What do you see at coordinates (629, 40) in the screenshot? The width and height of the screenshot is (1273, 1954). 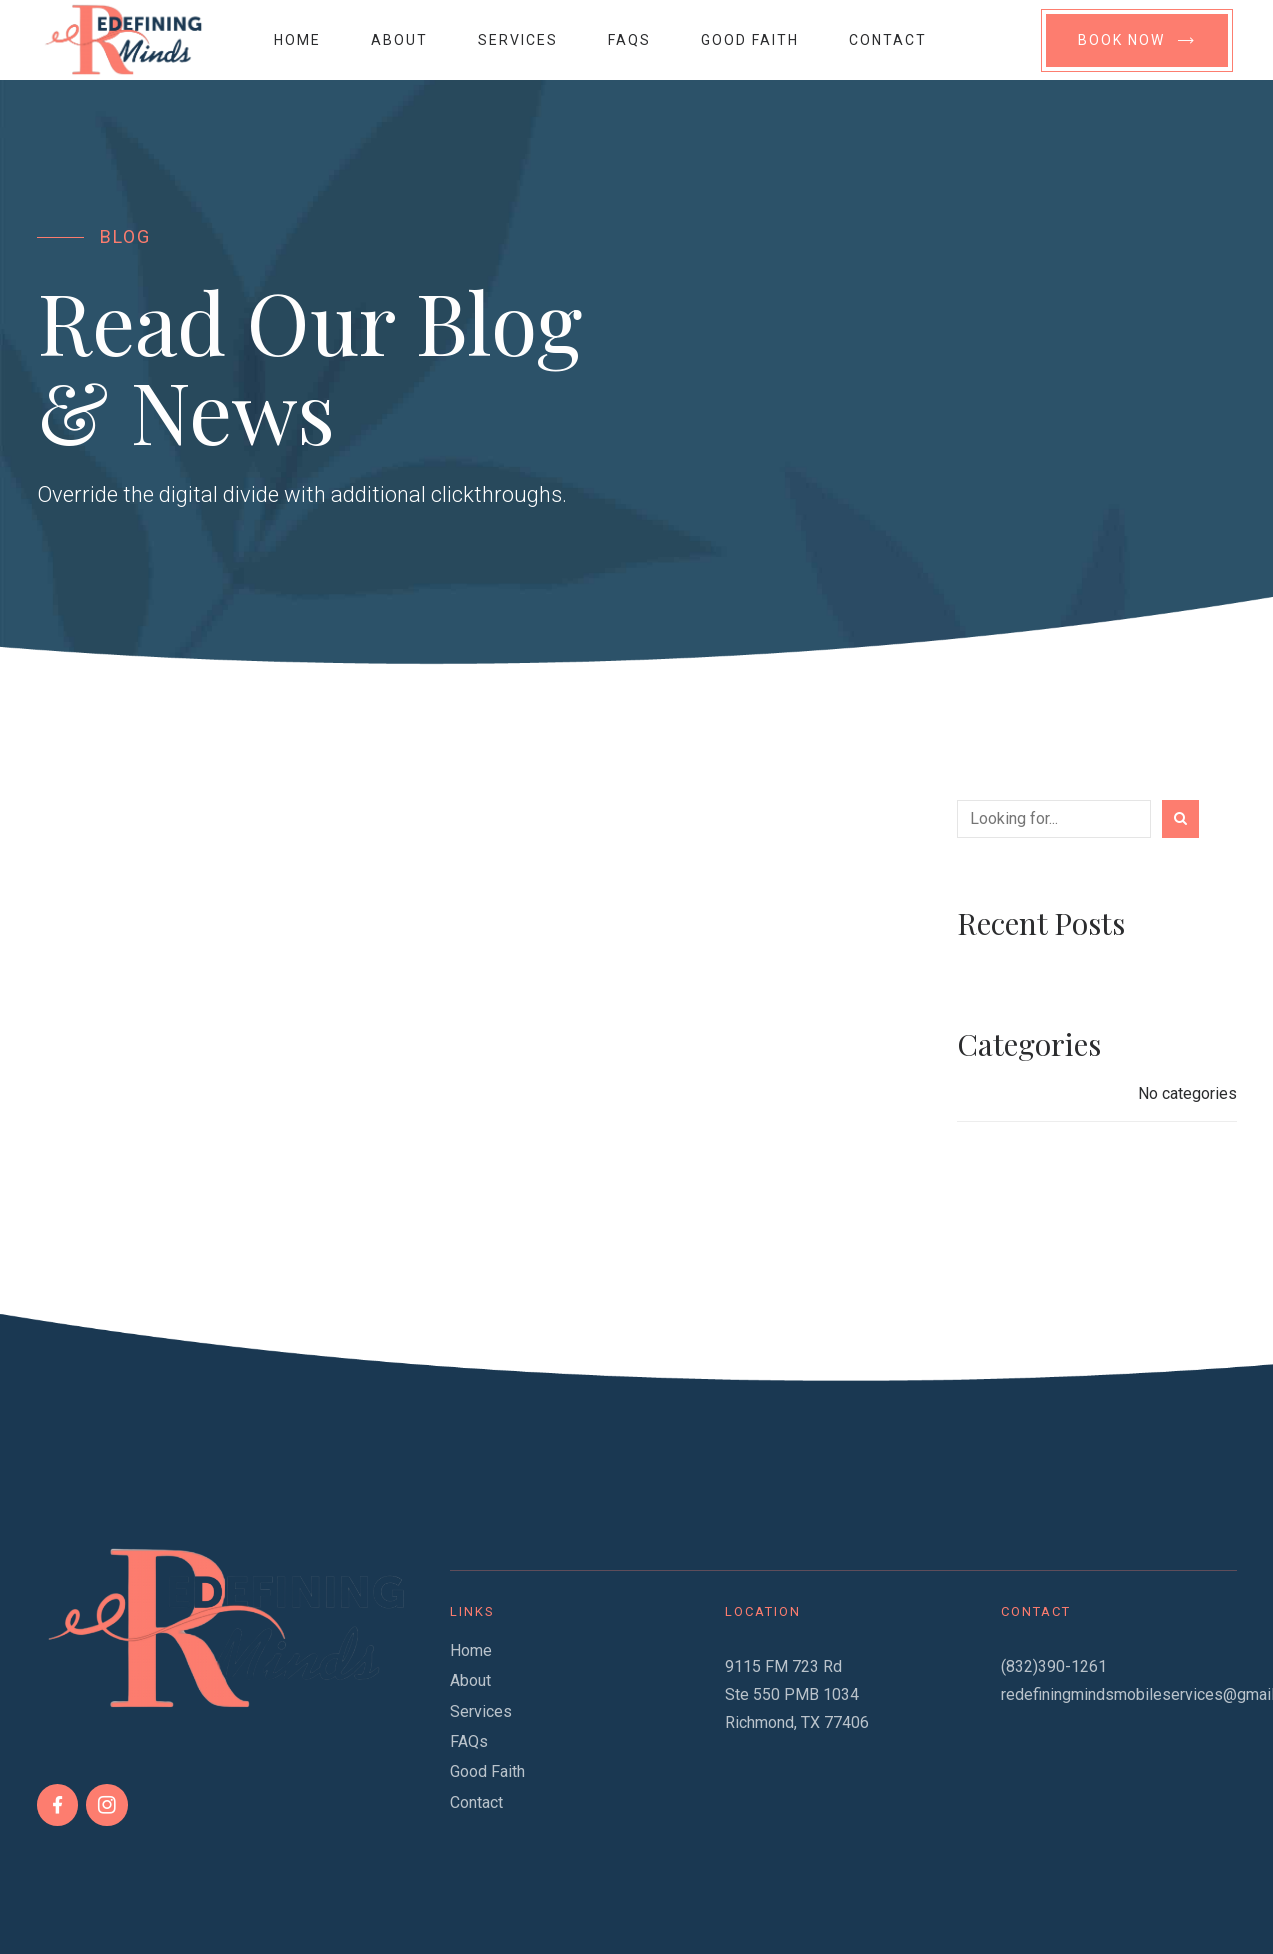 I see `FAQs` at bounding box center [629, 40].